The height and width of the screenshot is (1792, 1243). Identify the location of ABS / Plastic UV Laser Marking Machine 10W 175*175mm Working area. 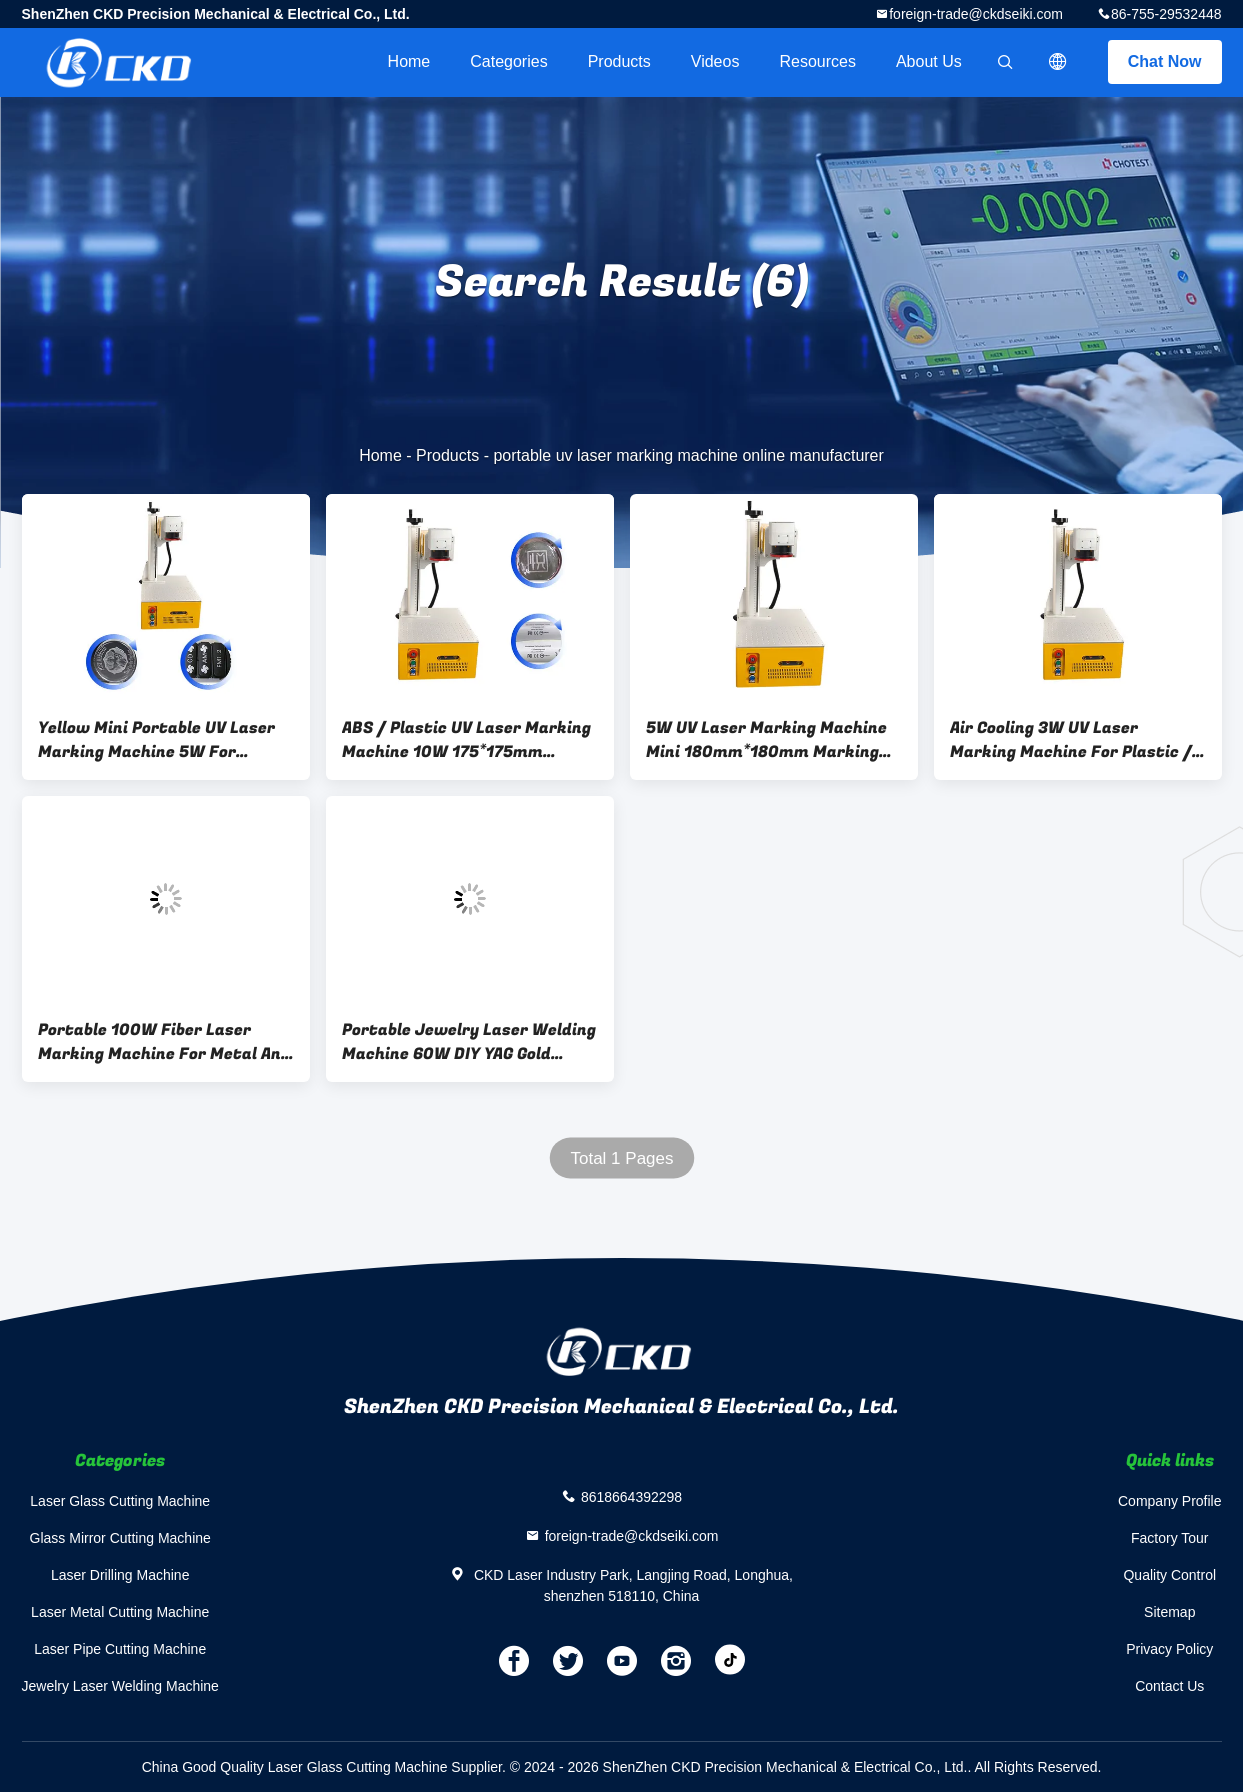
(466, 740).